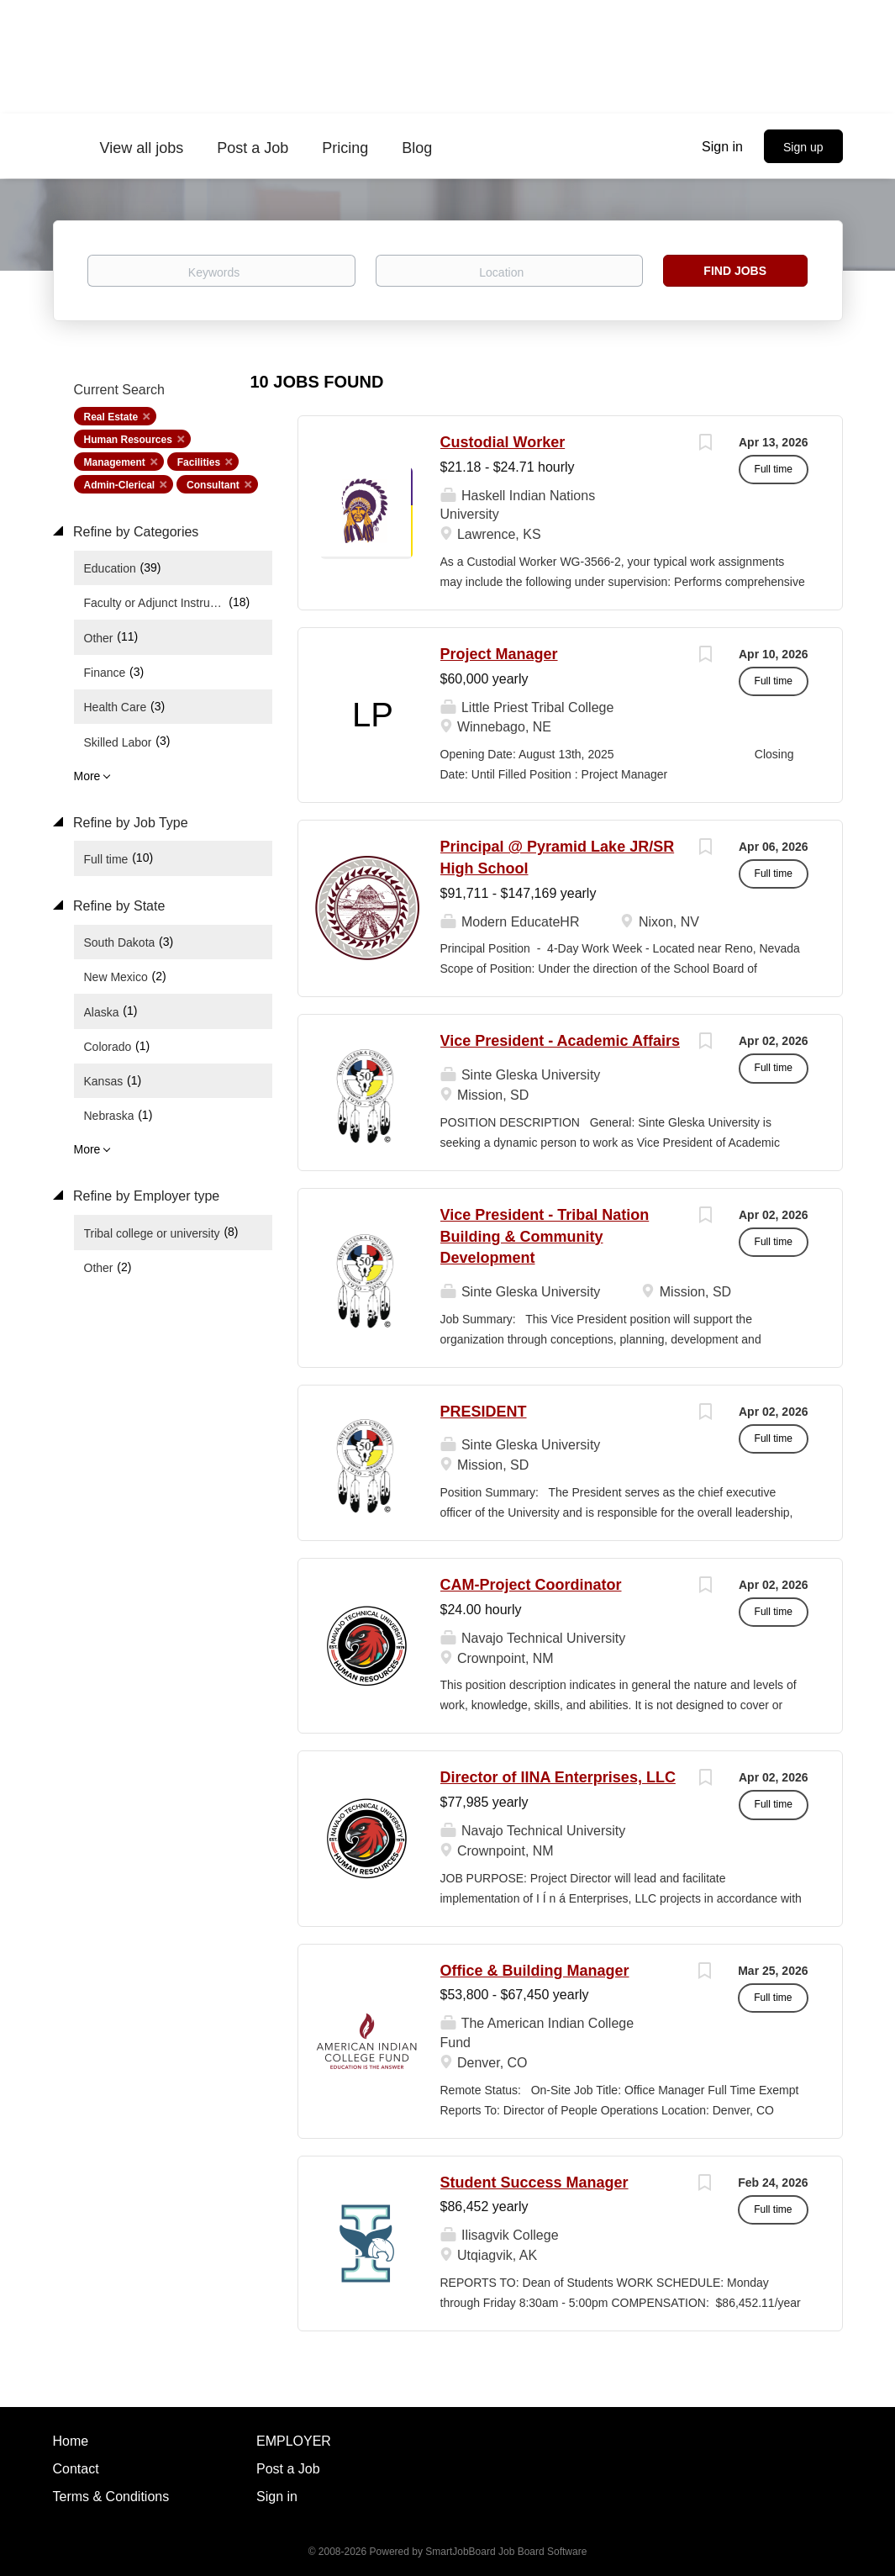 The height and width of the screenshot is (2576, 895). Describe the element at coordinates (134, 532) in the screenshot. I see `Refine by Categories [button]` at that location.